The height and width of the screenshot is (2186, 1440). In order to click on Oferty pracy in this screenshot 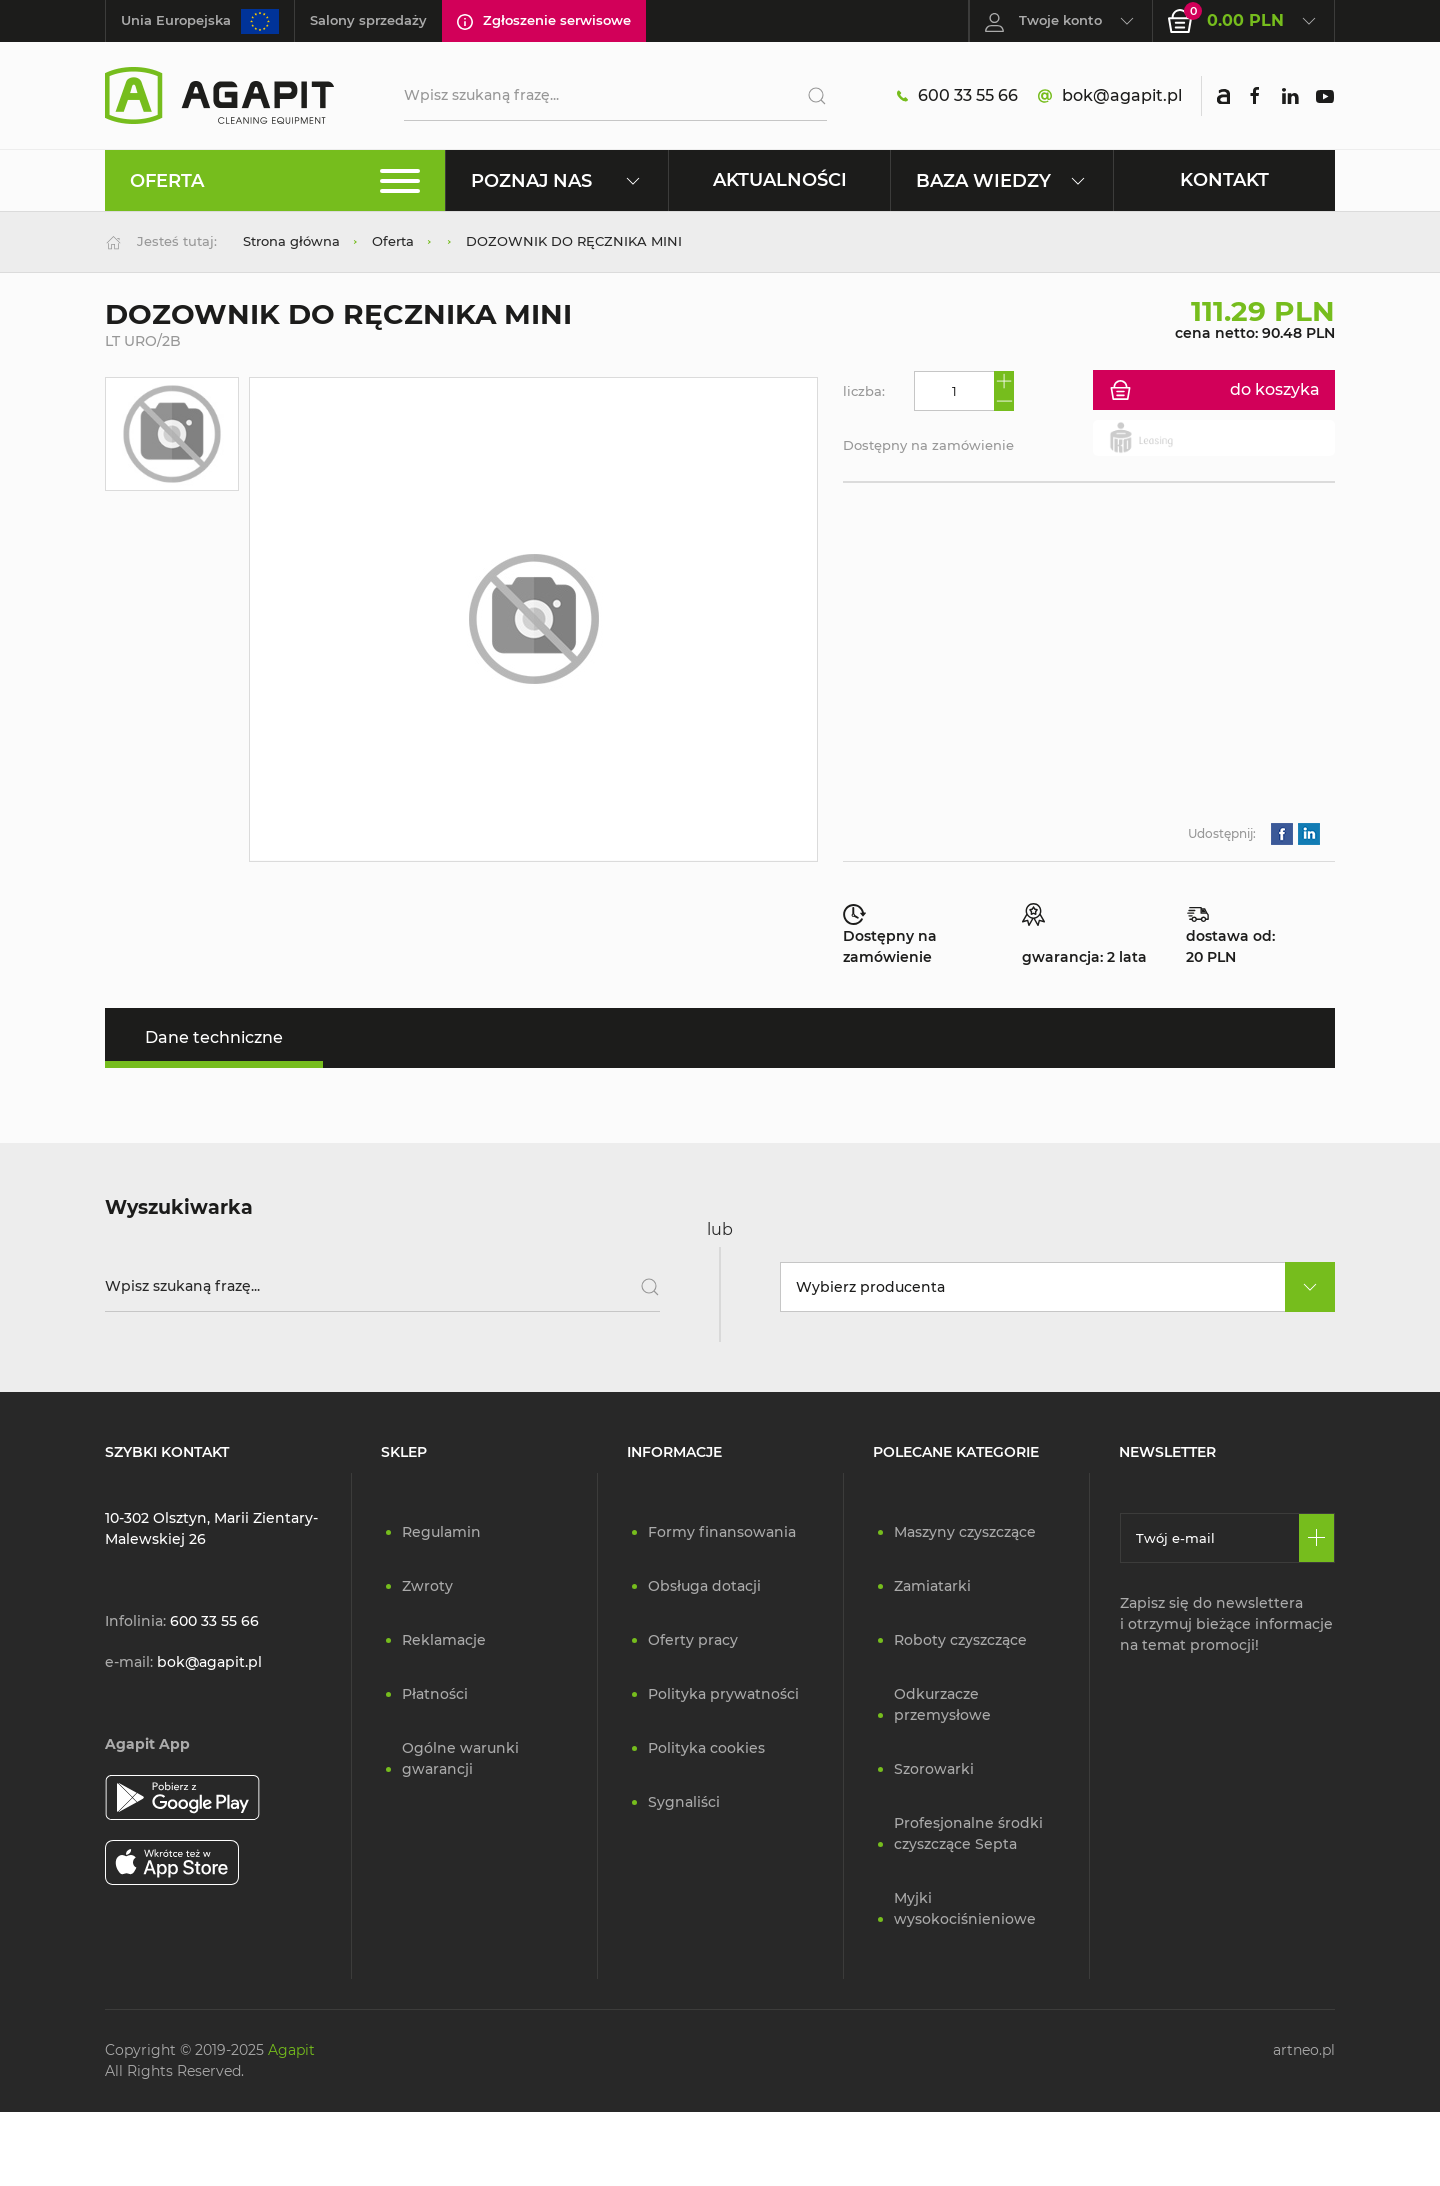, I will do `click(693, 1640)`.